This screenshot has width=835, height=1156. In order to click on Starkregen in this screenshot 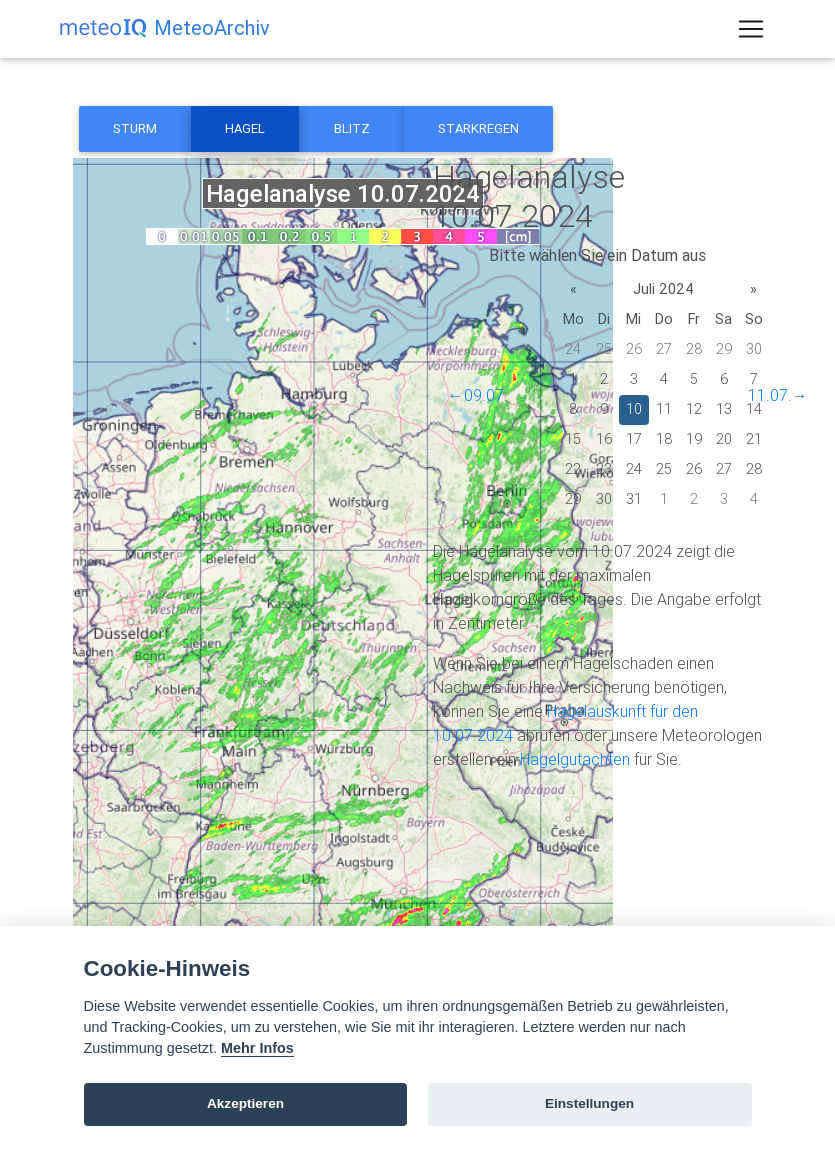, I will do `click(478, 128)`.